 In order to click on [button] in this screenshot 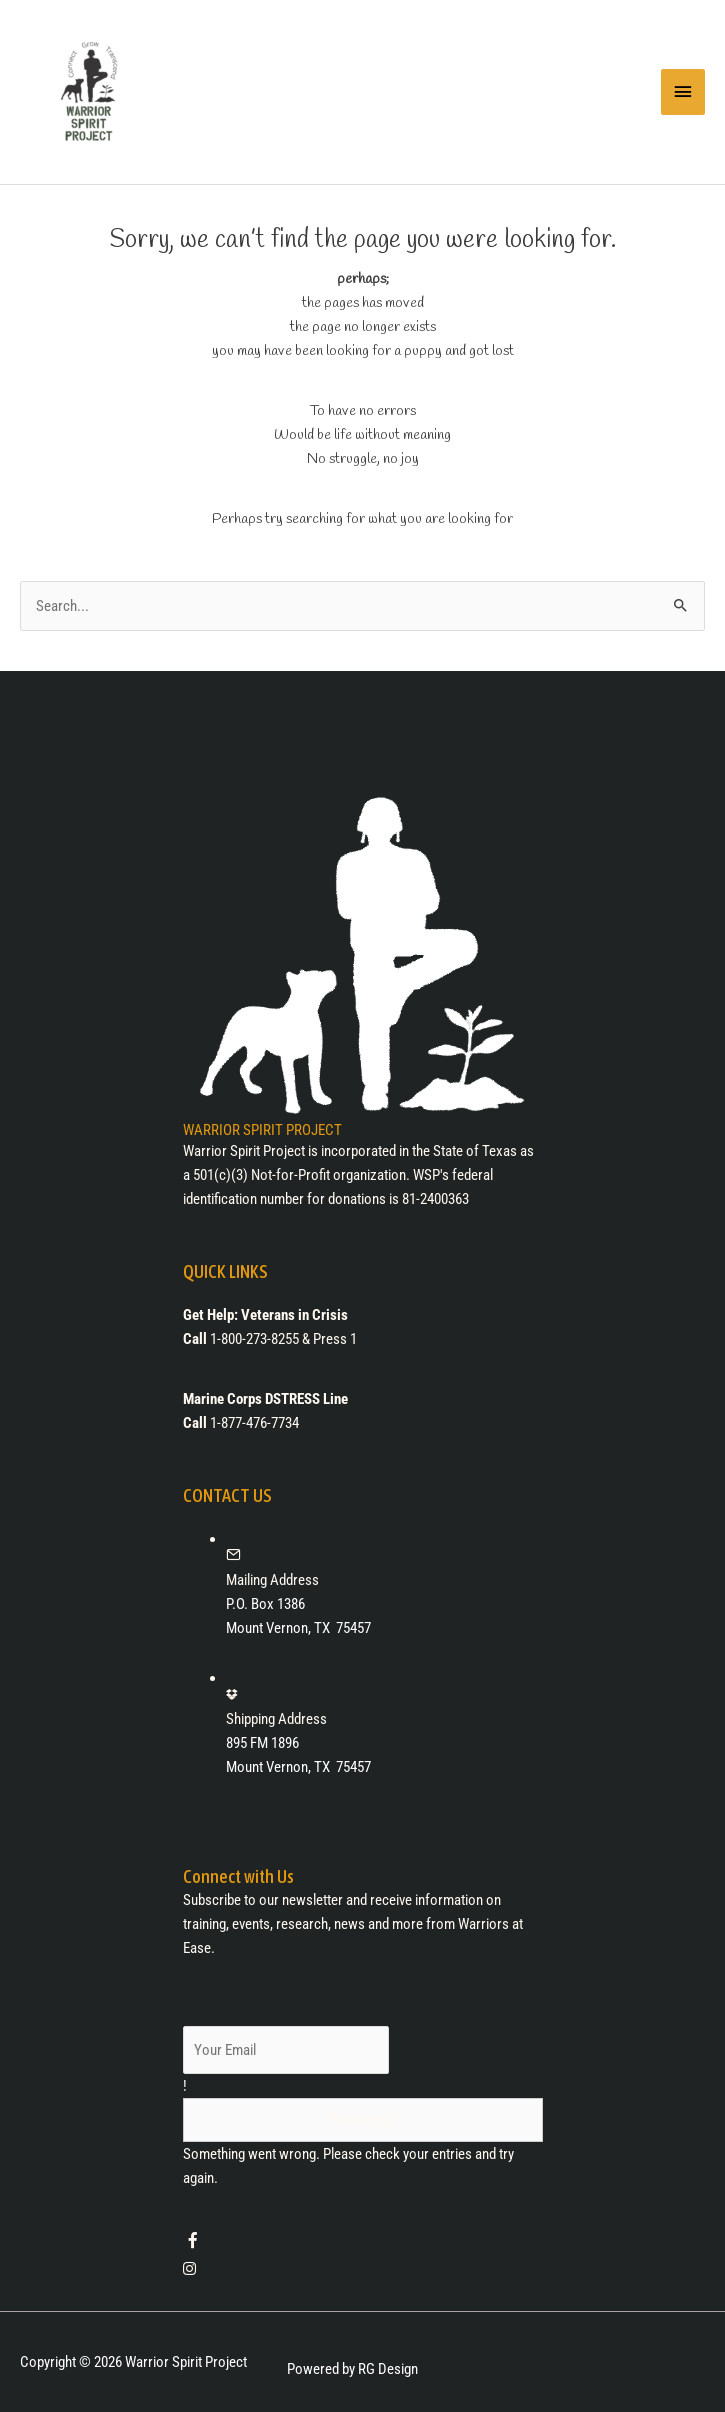, I will do `click(363, 2120)`.